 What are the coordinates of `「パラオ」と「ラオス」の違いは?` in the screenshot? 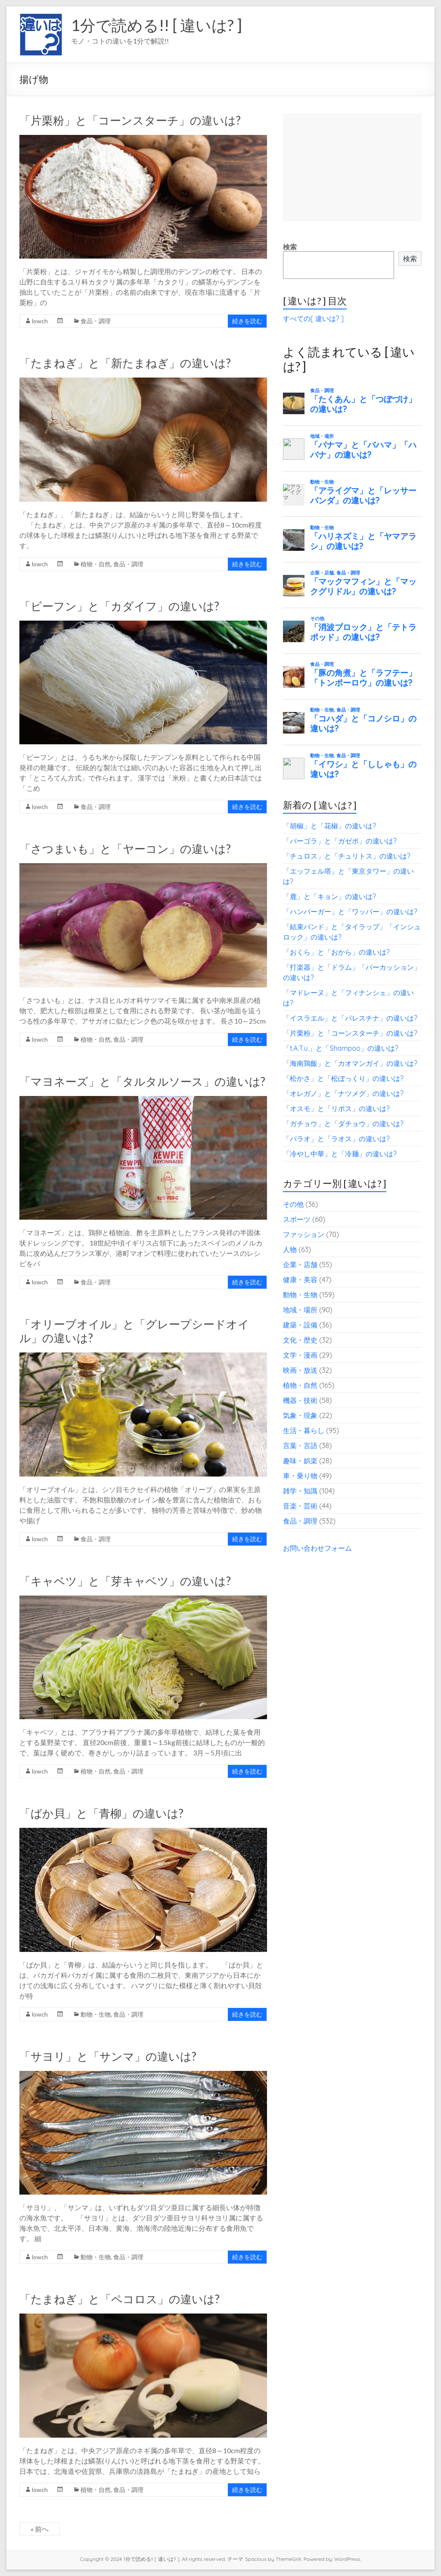 It's located at (336, 1138).